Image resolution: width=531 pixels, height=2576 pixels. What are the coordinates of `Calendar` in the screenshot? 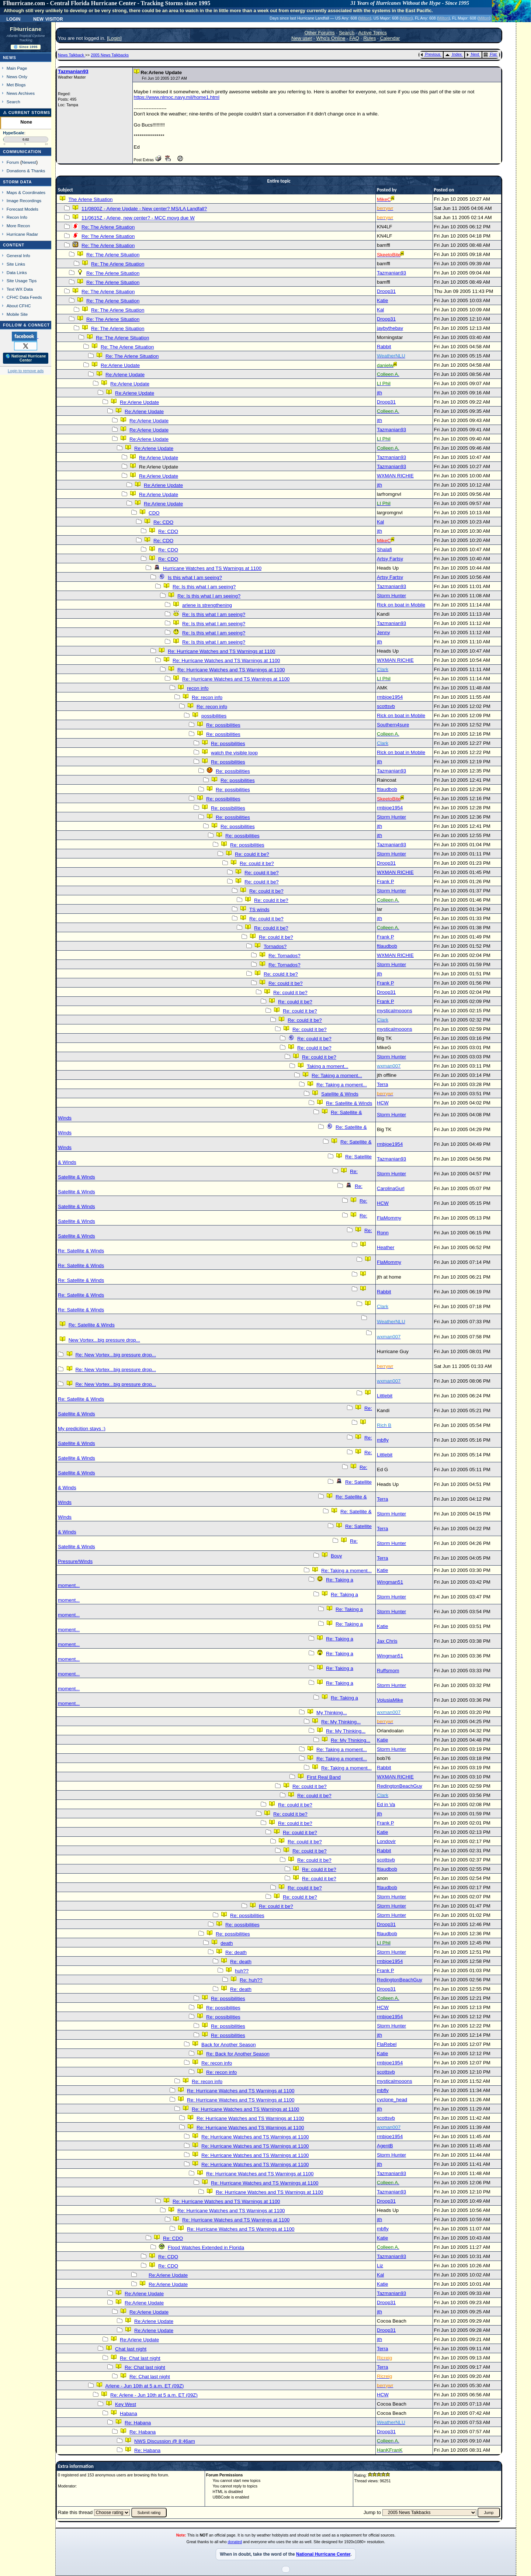 It's located at (390, 38).